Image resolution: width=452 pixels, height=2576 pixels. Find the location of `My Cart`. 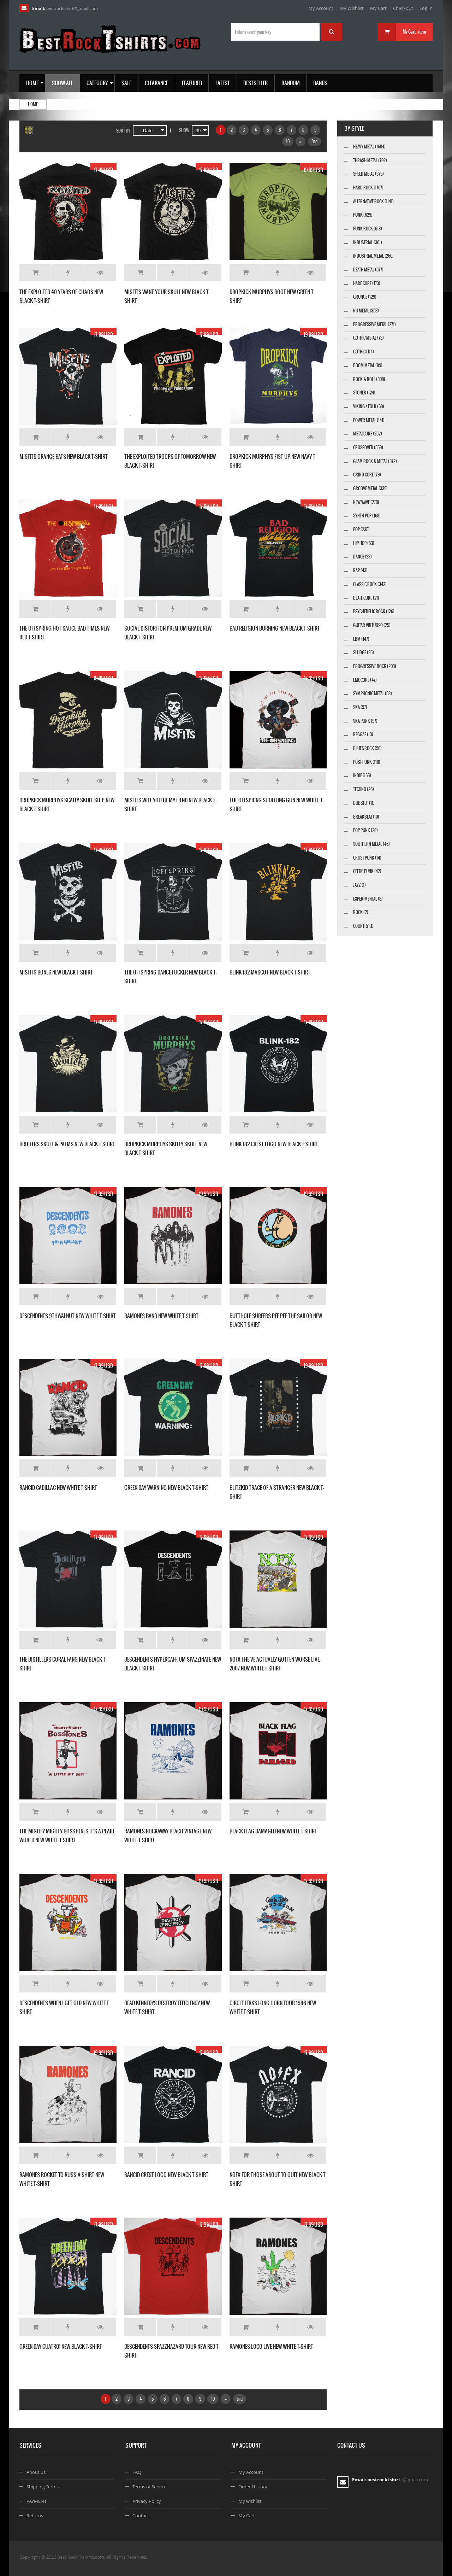

My Cart is located at coordinates (378, 8).